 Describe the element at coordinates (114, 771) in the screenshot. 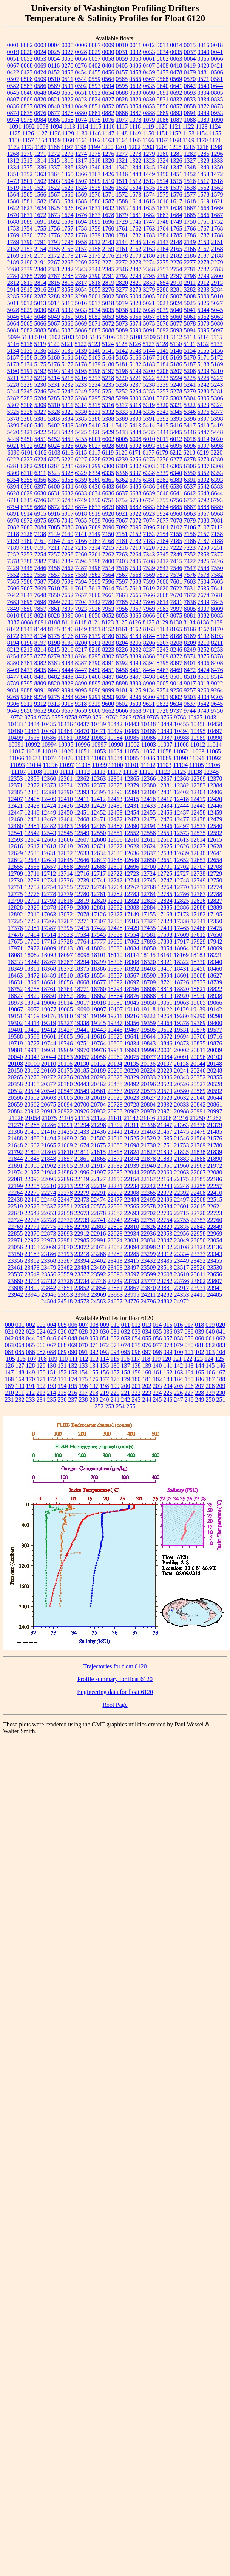

I see `11117` at that location.